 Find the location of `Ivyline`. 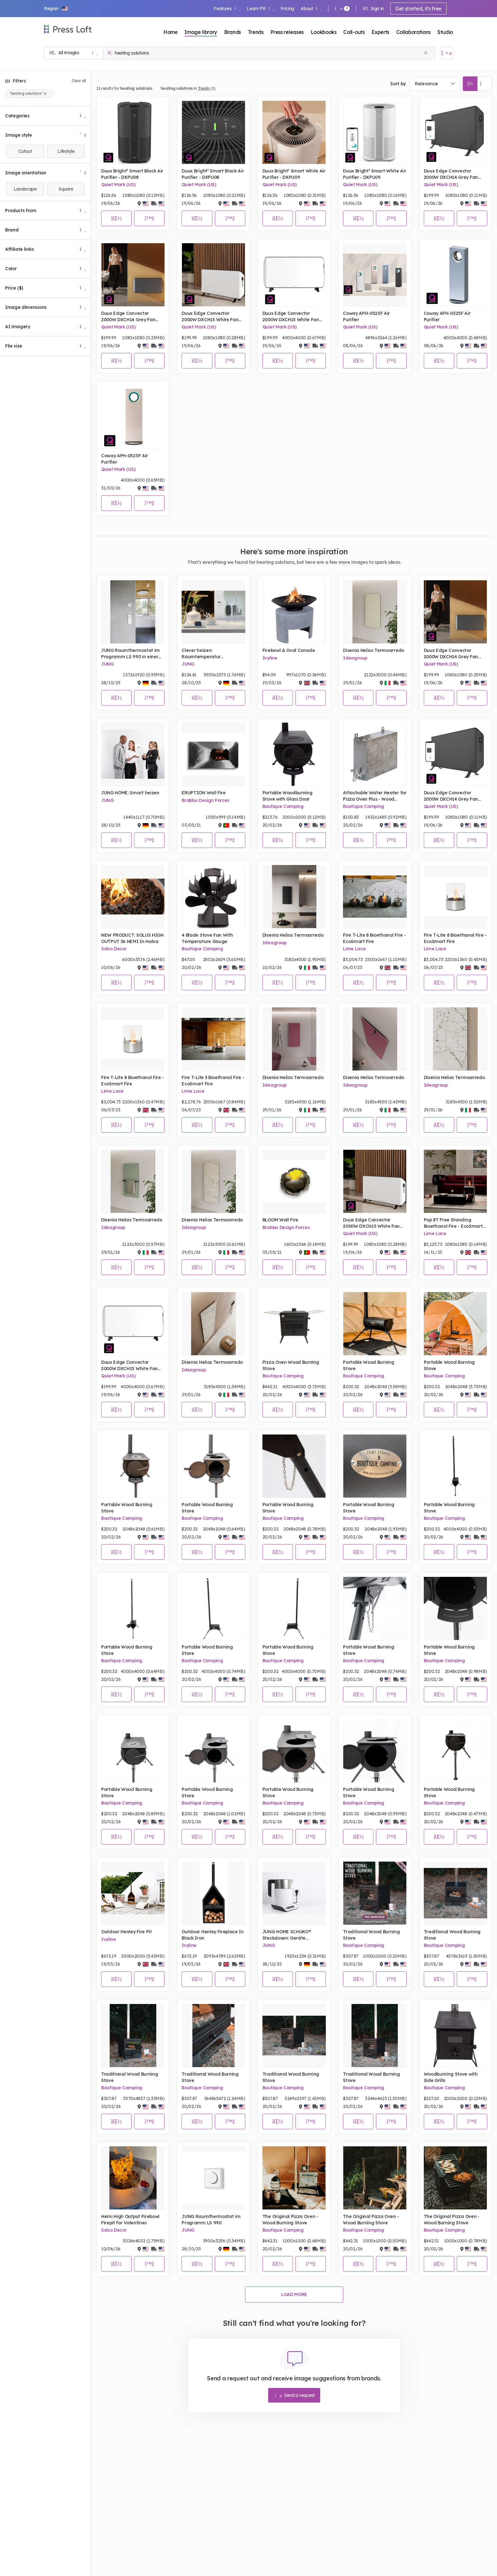

Ivyline is located at coordinates (269, 658).